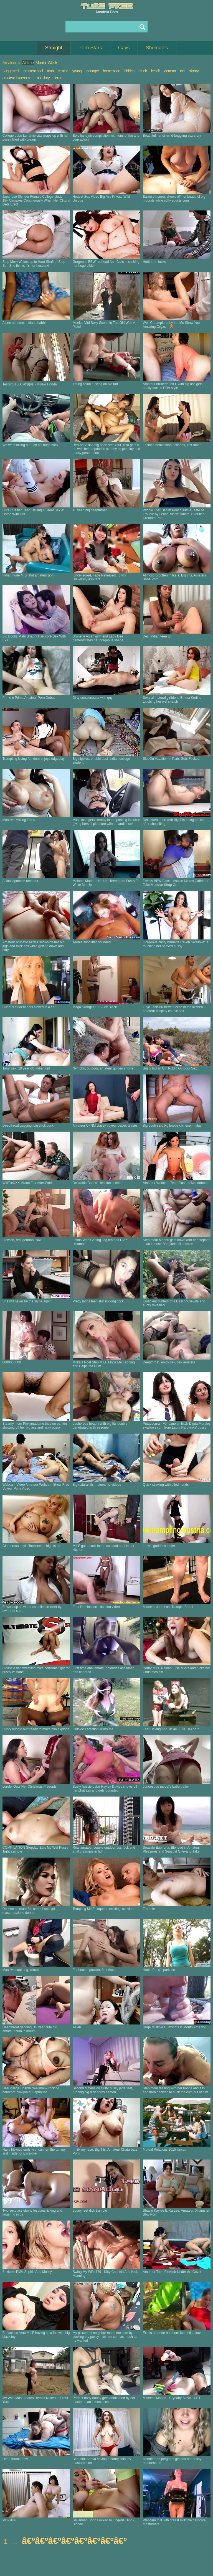 The image size is (213, 2576). I want to click on Shemales, so click(157, 47).